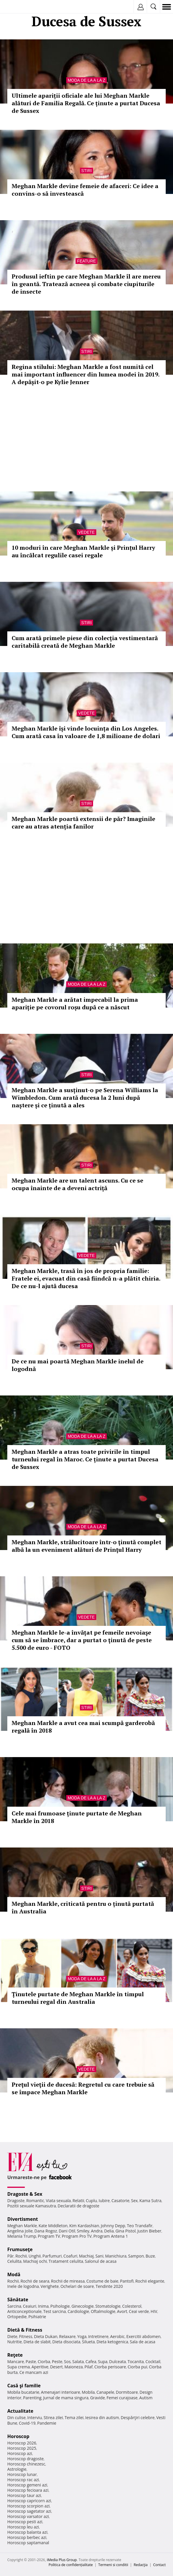 Image resolution: width=173 pixels, height=2576 pixels. Describe the element at coordinates (24, 2521) in the screenshot. I see `Horoscop pesti azi` at that location.